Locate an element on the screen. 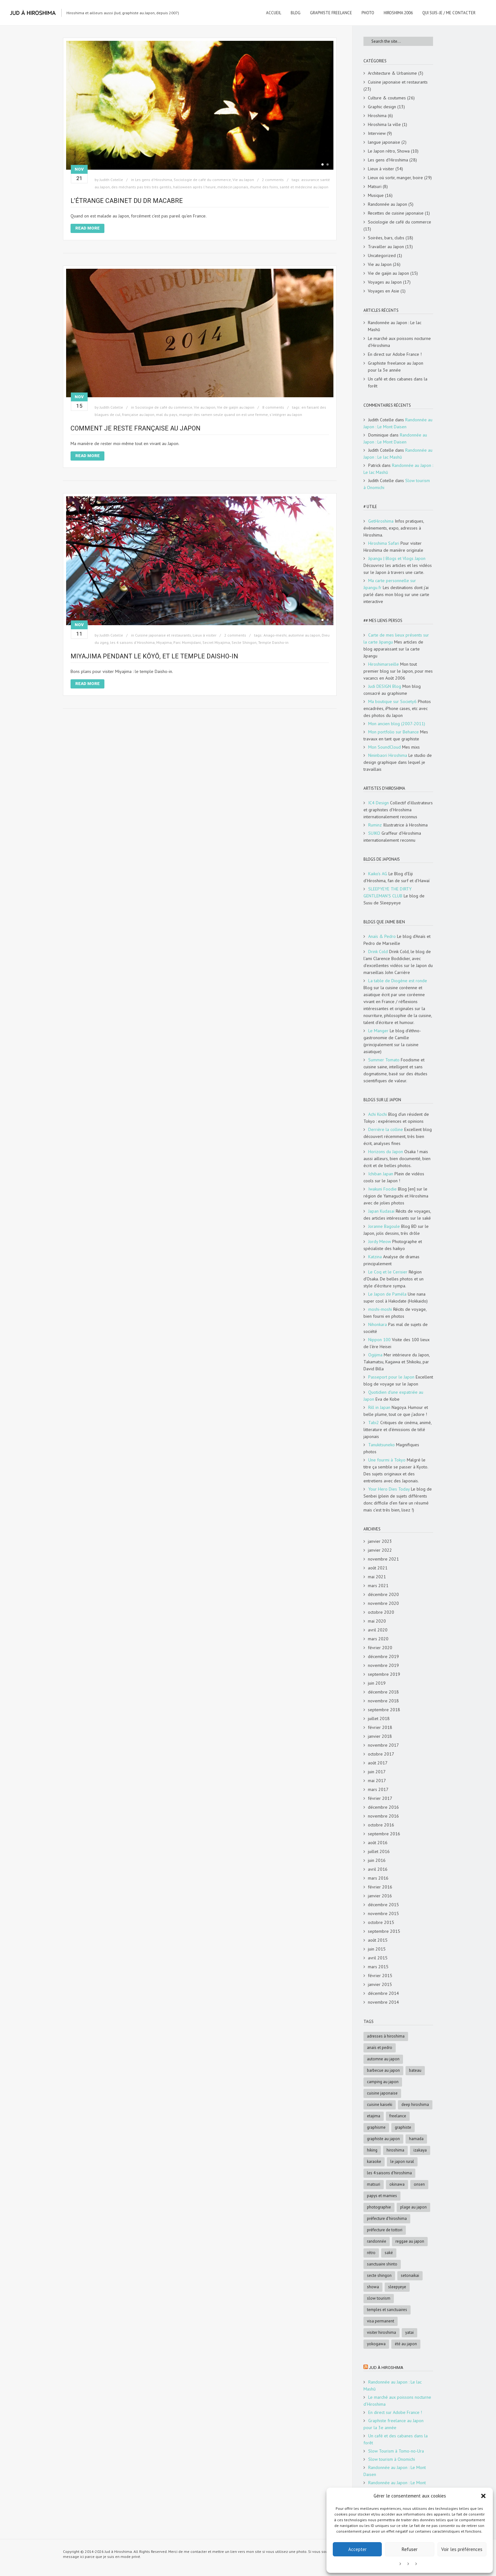 The height and width of the screenshot is (2576, 496). hiking [hiking (5 éléments)] is located at coordinates (372, 2150).